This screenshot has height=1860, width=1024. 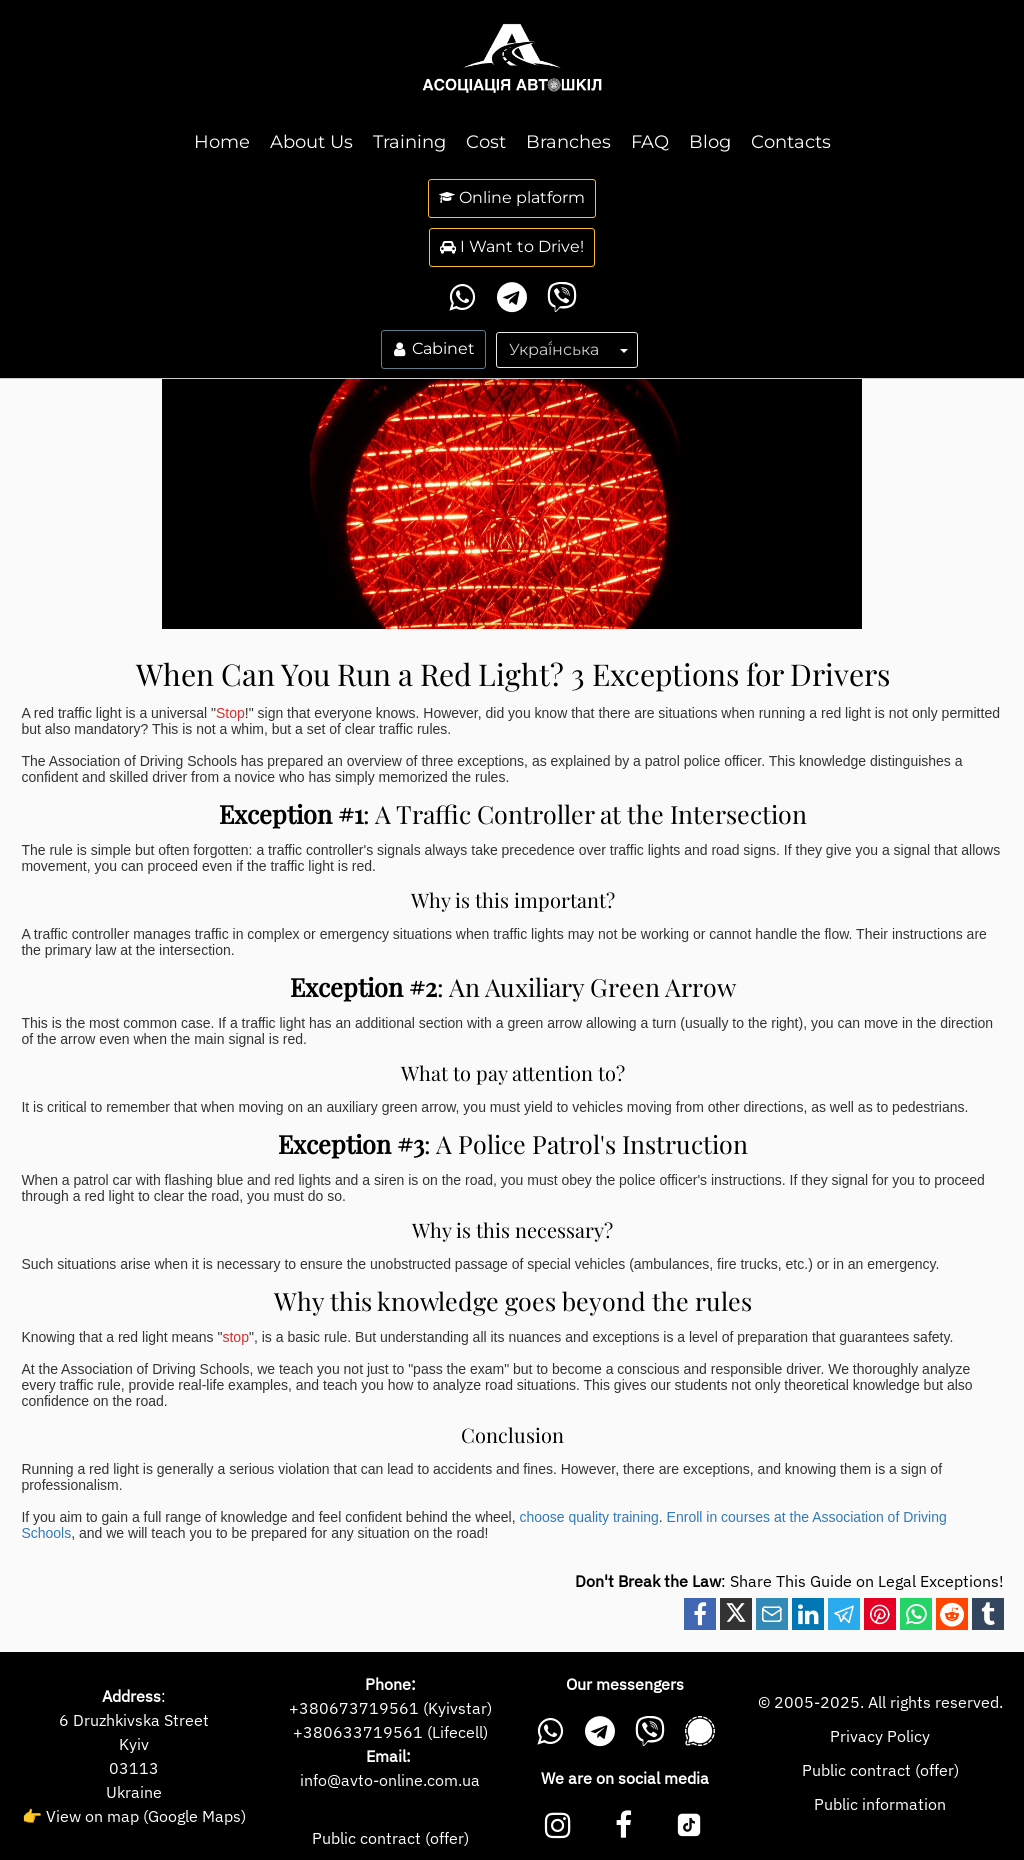 What do you see at coordinates (880, 1804) in the screenshot?
I see `Public information` at bounding box center [880, 1804].